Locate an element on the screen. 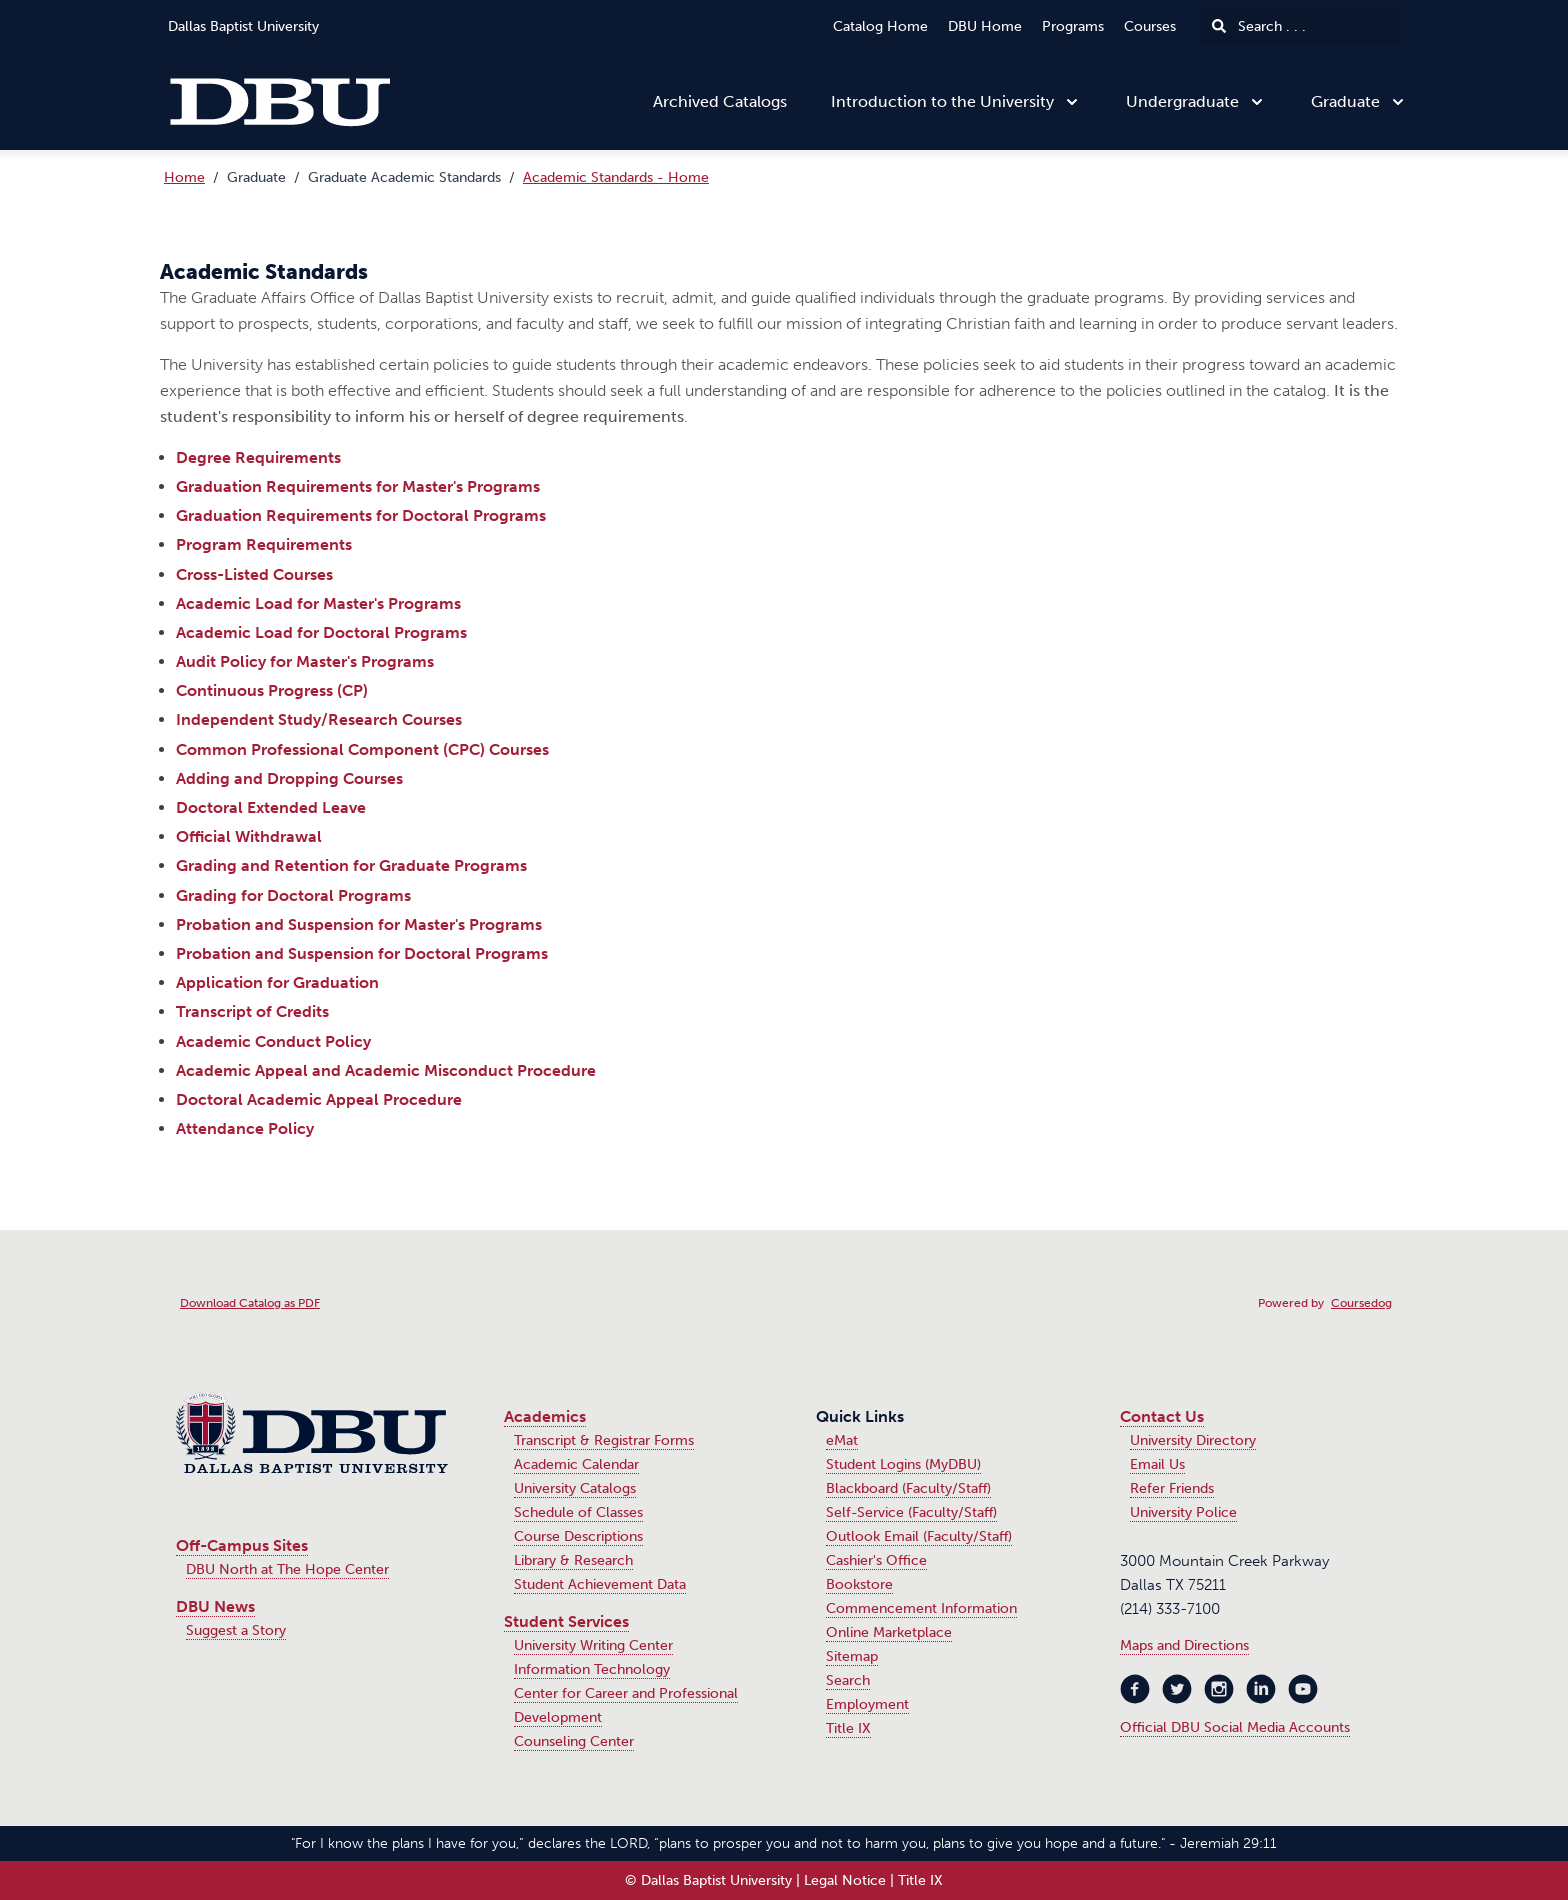  Schedule of Classes is located at coordinates (578, 1512).